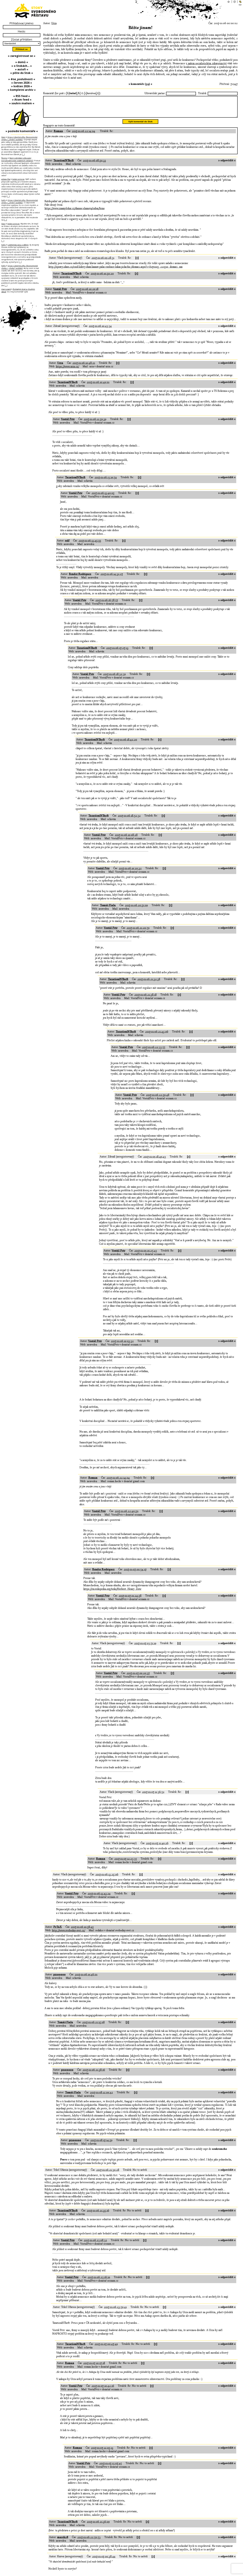 The height and width of the screenshot is (2576, 243). I want to click on 2017-01-06 19:20:32, so click(130, 872).